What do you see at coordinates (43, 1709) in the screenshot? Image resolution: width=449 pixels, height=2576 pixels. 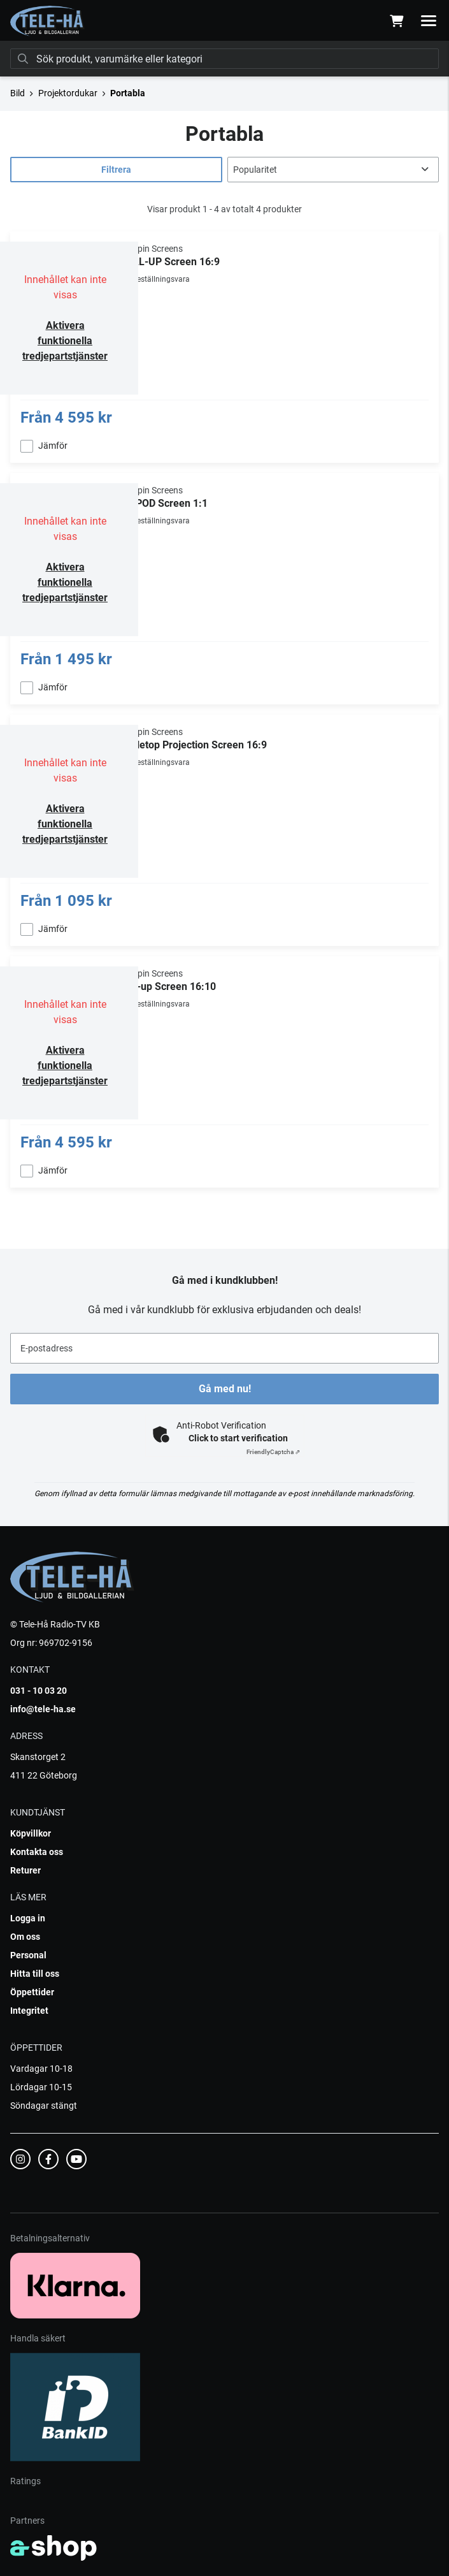 I see `info@tele-ha.se` at bounding box center [43, 1709].